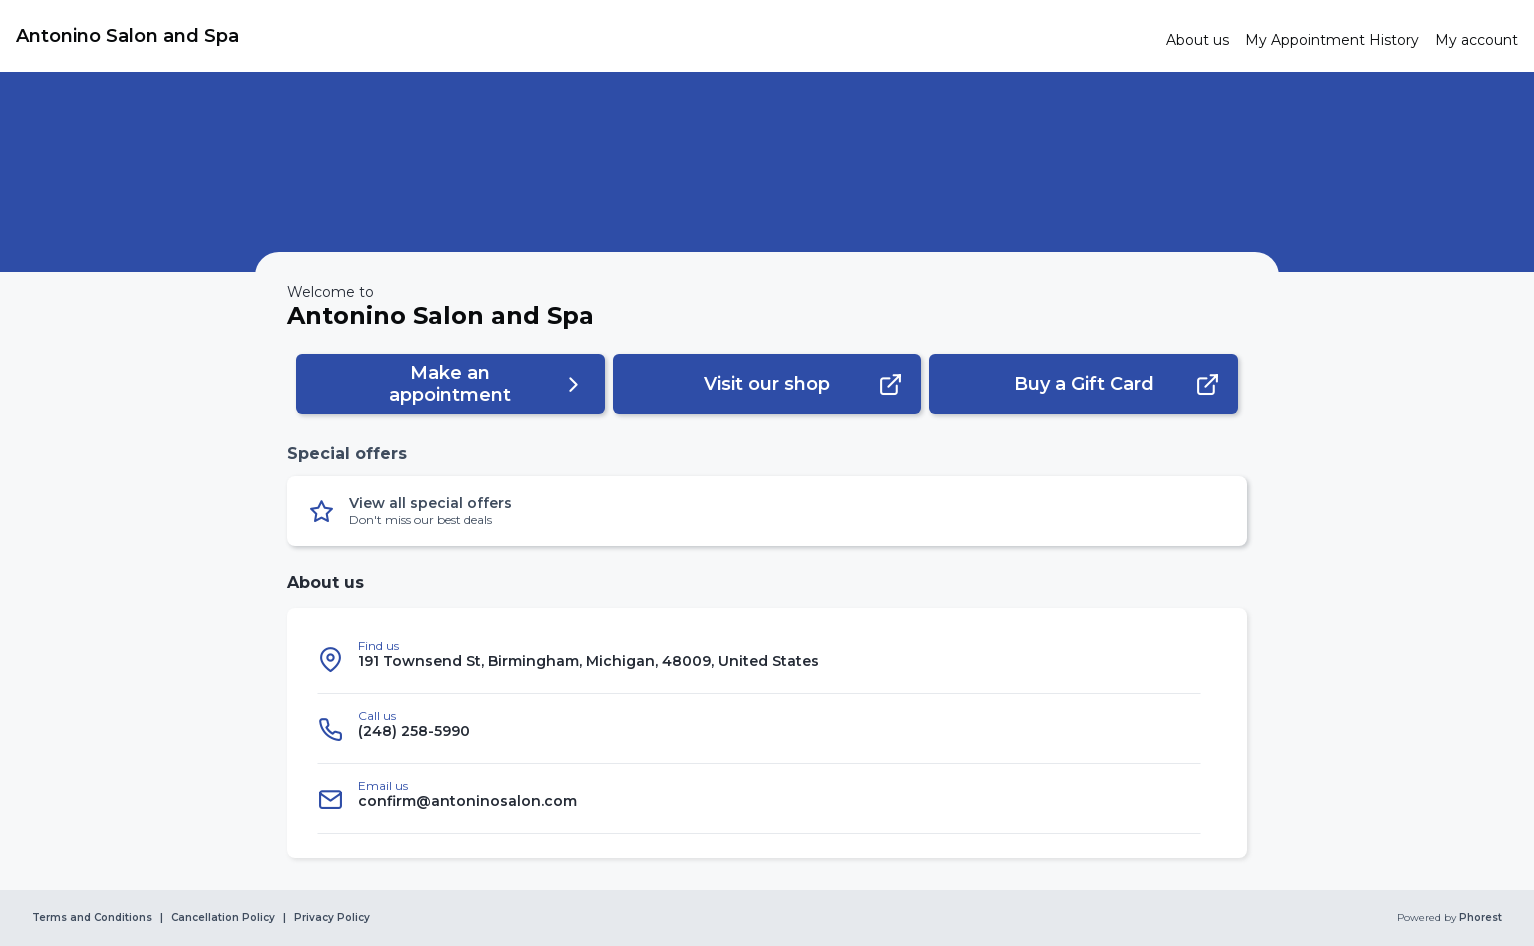 This screenshot has height=946, width=1534. What do you see at coordinates (583, 36) in the screenshot?
I see `[link]` at bounding box center [583, 36].